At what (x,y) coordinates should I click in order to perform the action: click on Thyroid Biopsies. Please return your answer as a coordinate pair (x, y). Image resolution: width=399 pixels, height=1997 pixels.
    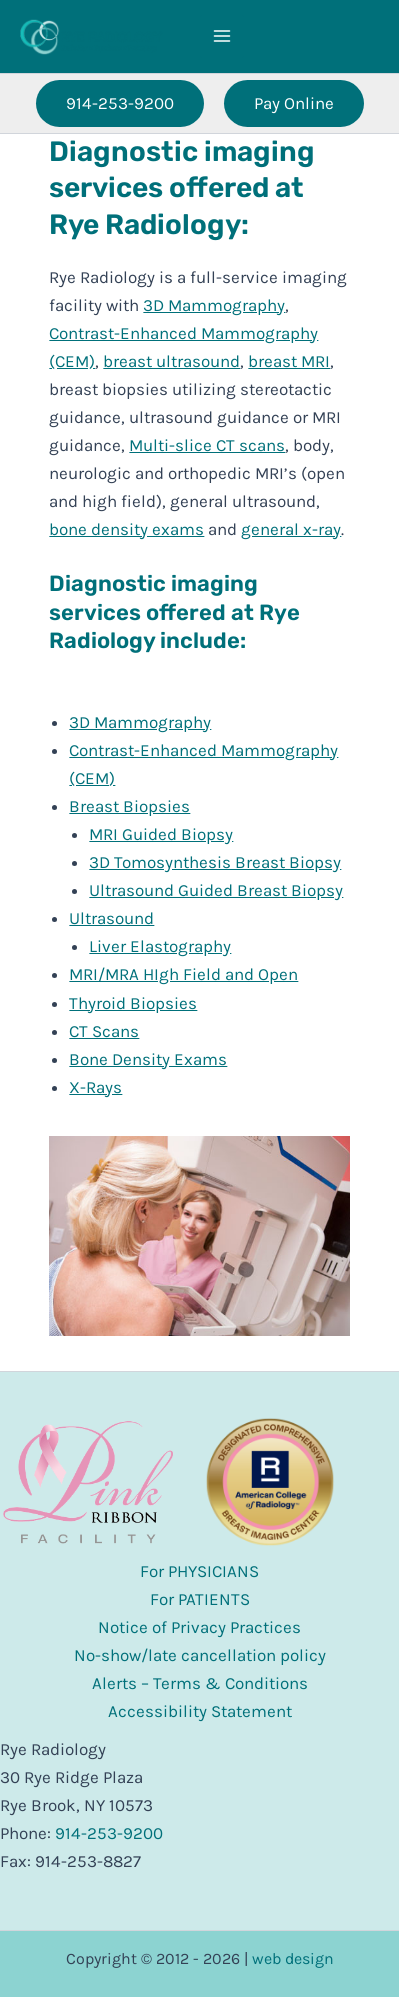
    Looking at the image, I should click on (133, 1003).